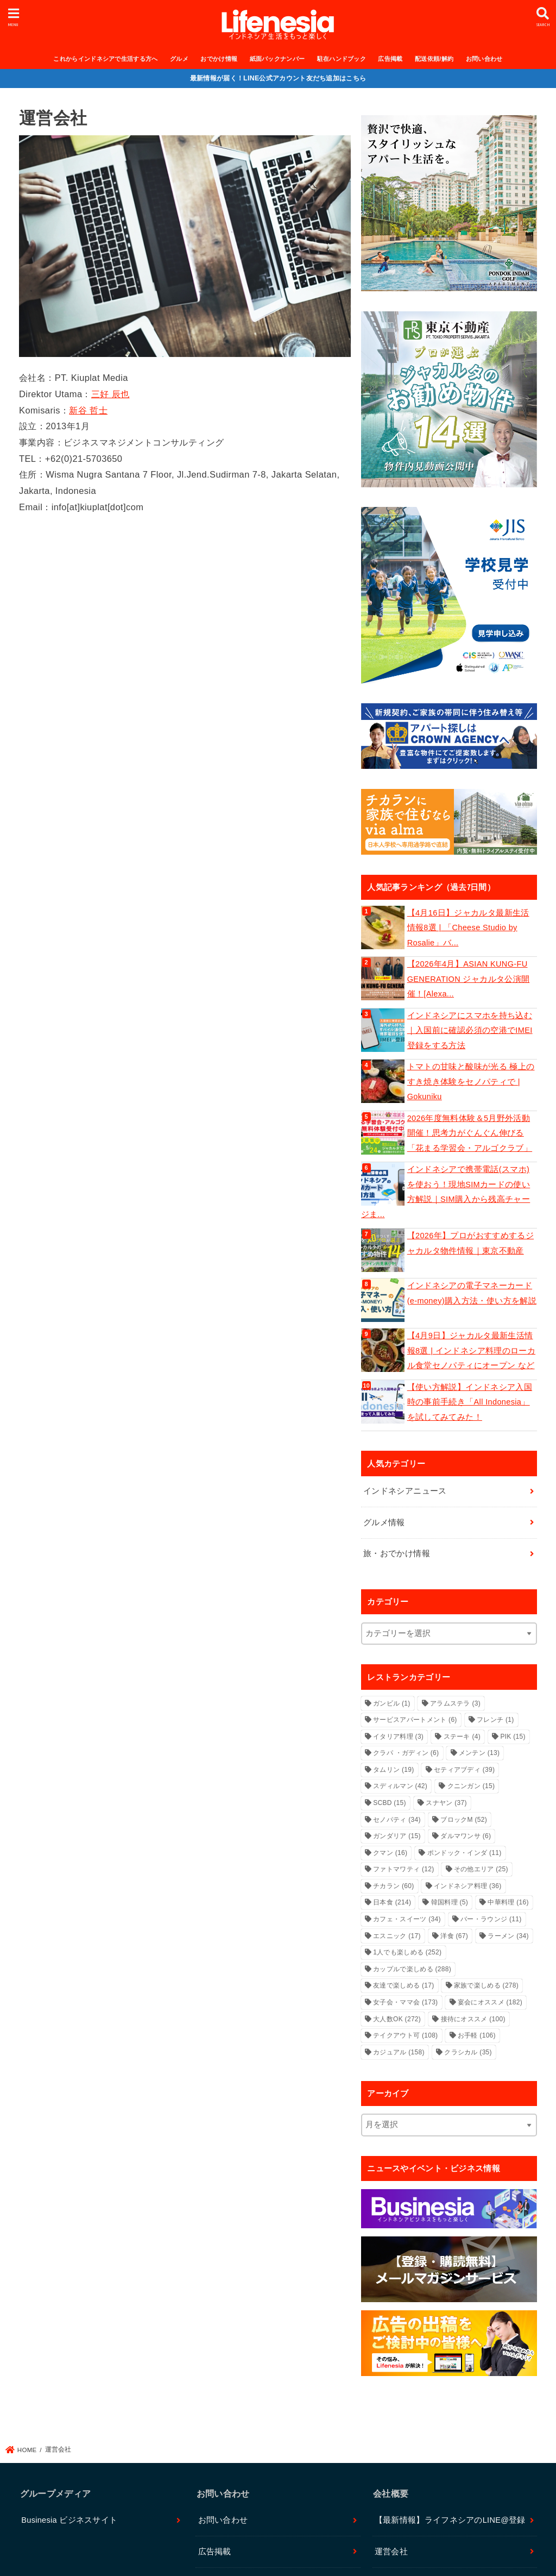  What do you see at coordinates (278, 78) in the screenshot?
I see `最新情報が届く！LINE公式アカウント友だち追加はこちら` at bounding box center [278, 78].